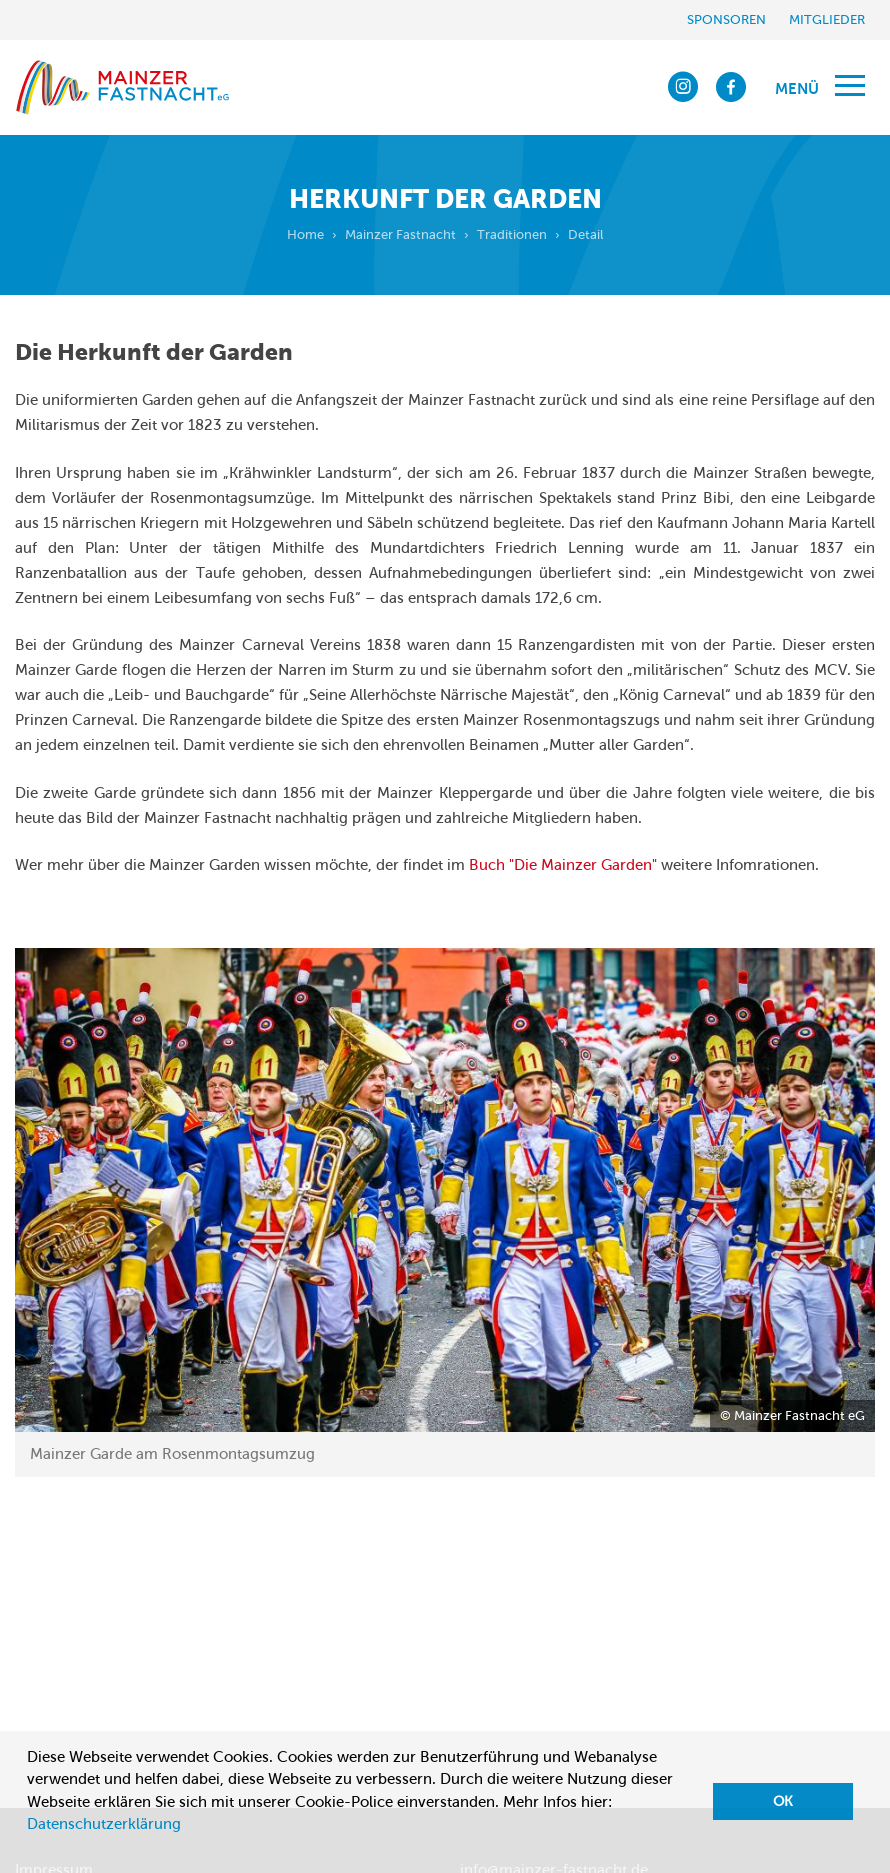 The image size is (890, 1873). I want to click on Sponsoren, so click(726, 19).